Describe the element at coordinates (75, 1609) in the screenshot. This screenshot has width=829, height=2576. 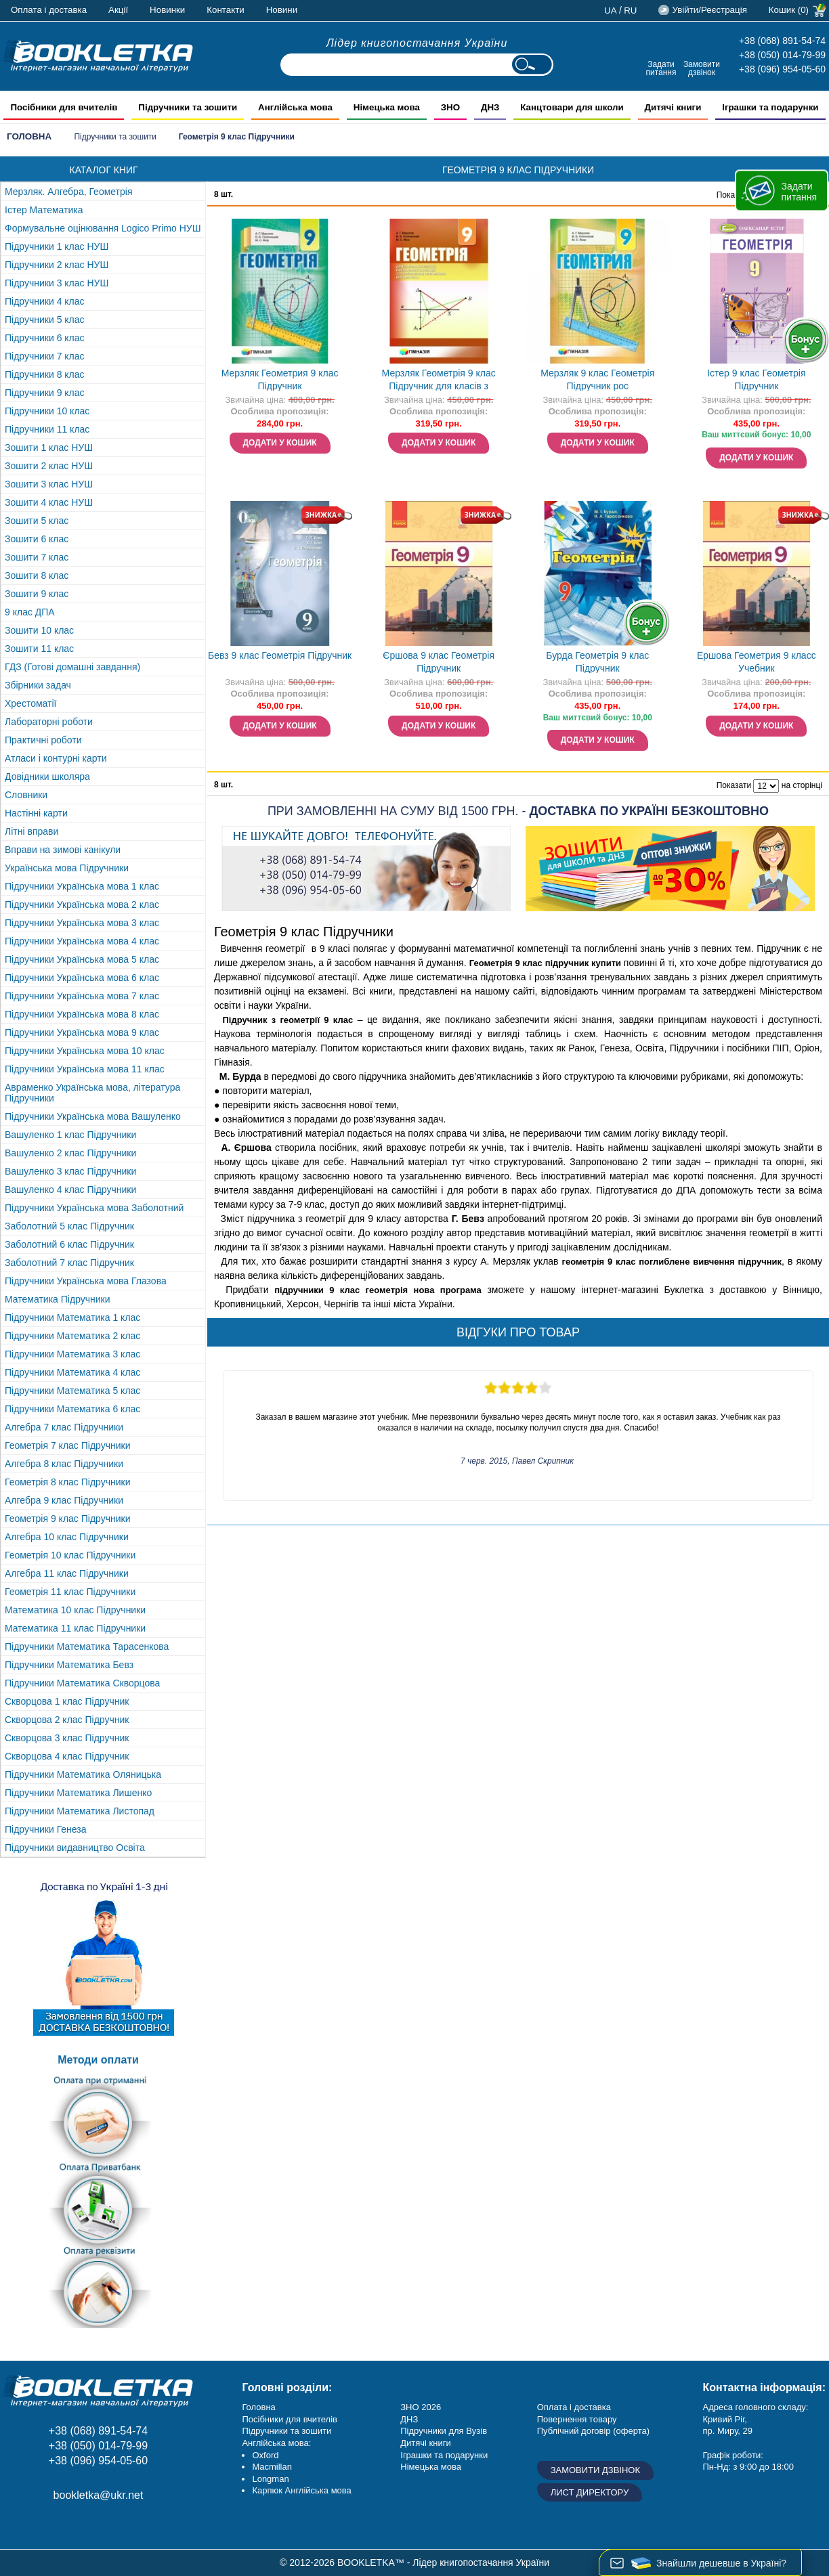
I see `Математика 10 клас Підручники` at that location.